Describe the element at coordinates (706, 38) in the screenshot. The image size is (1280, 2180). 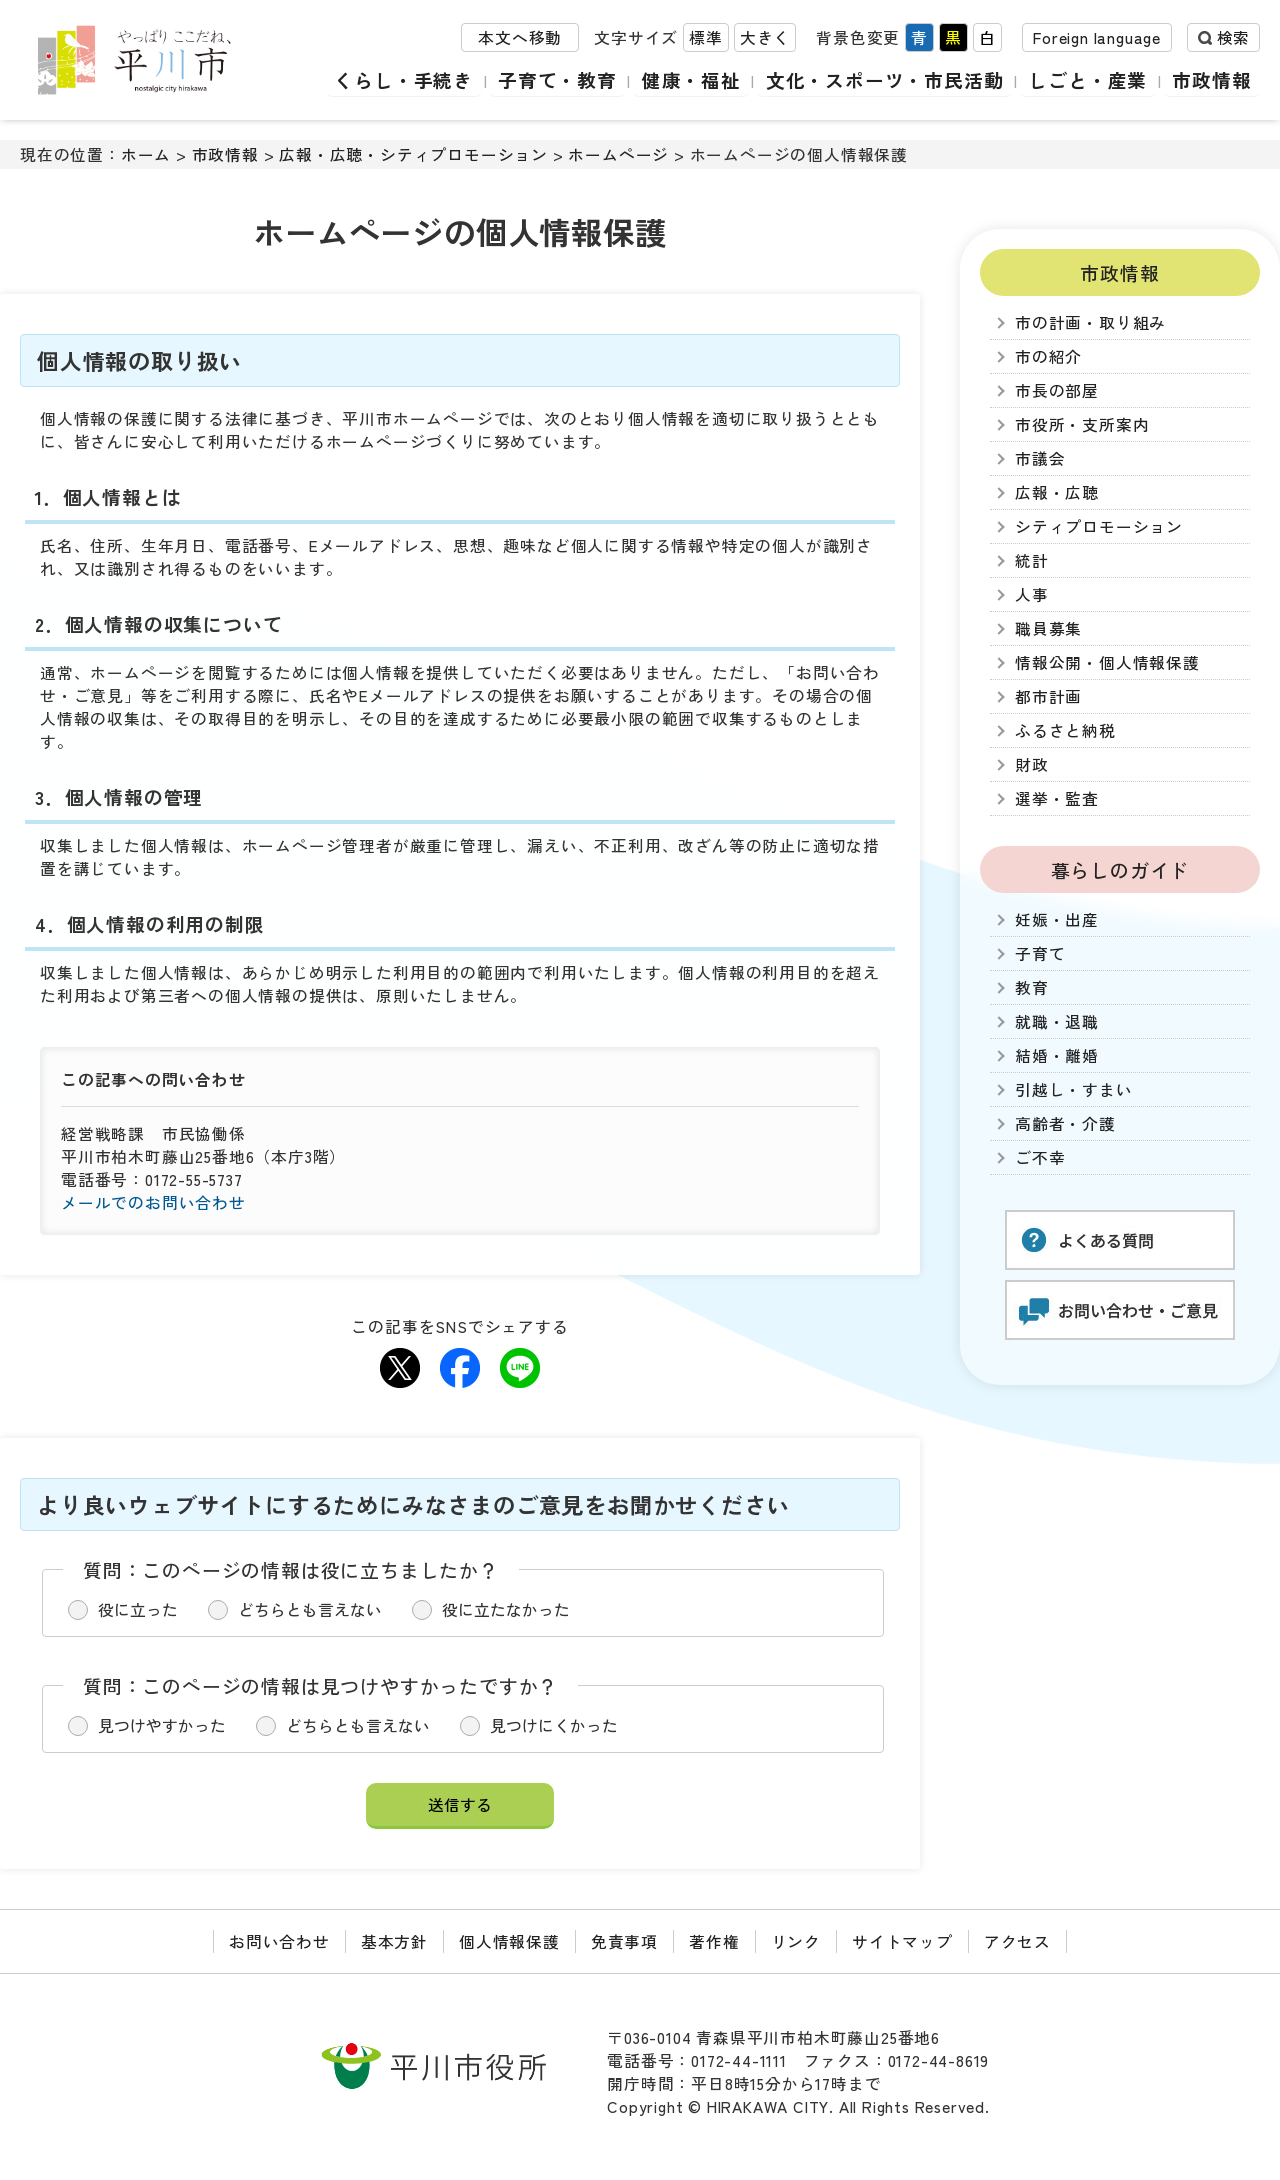
I see `標準` at that location.